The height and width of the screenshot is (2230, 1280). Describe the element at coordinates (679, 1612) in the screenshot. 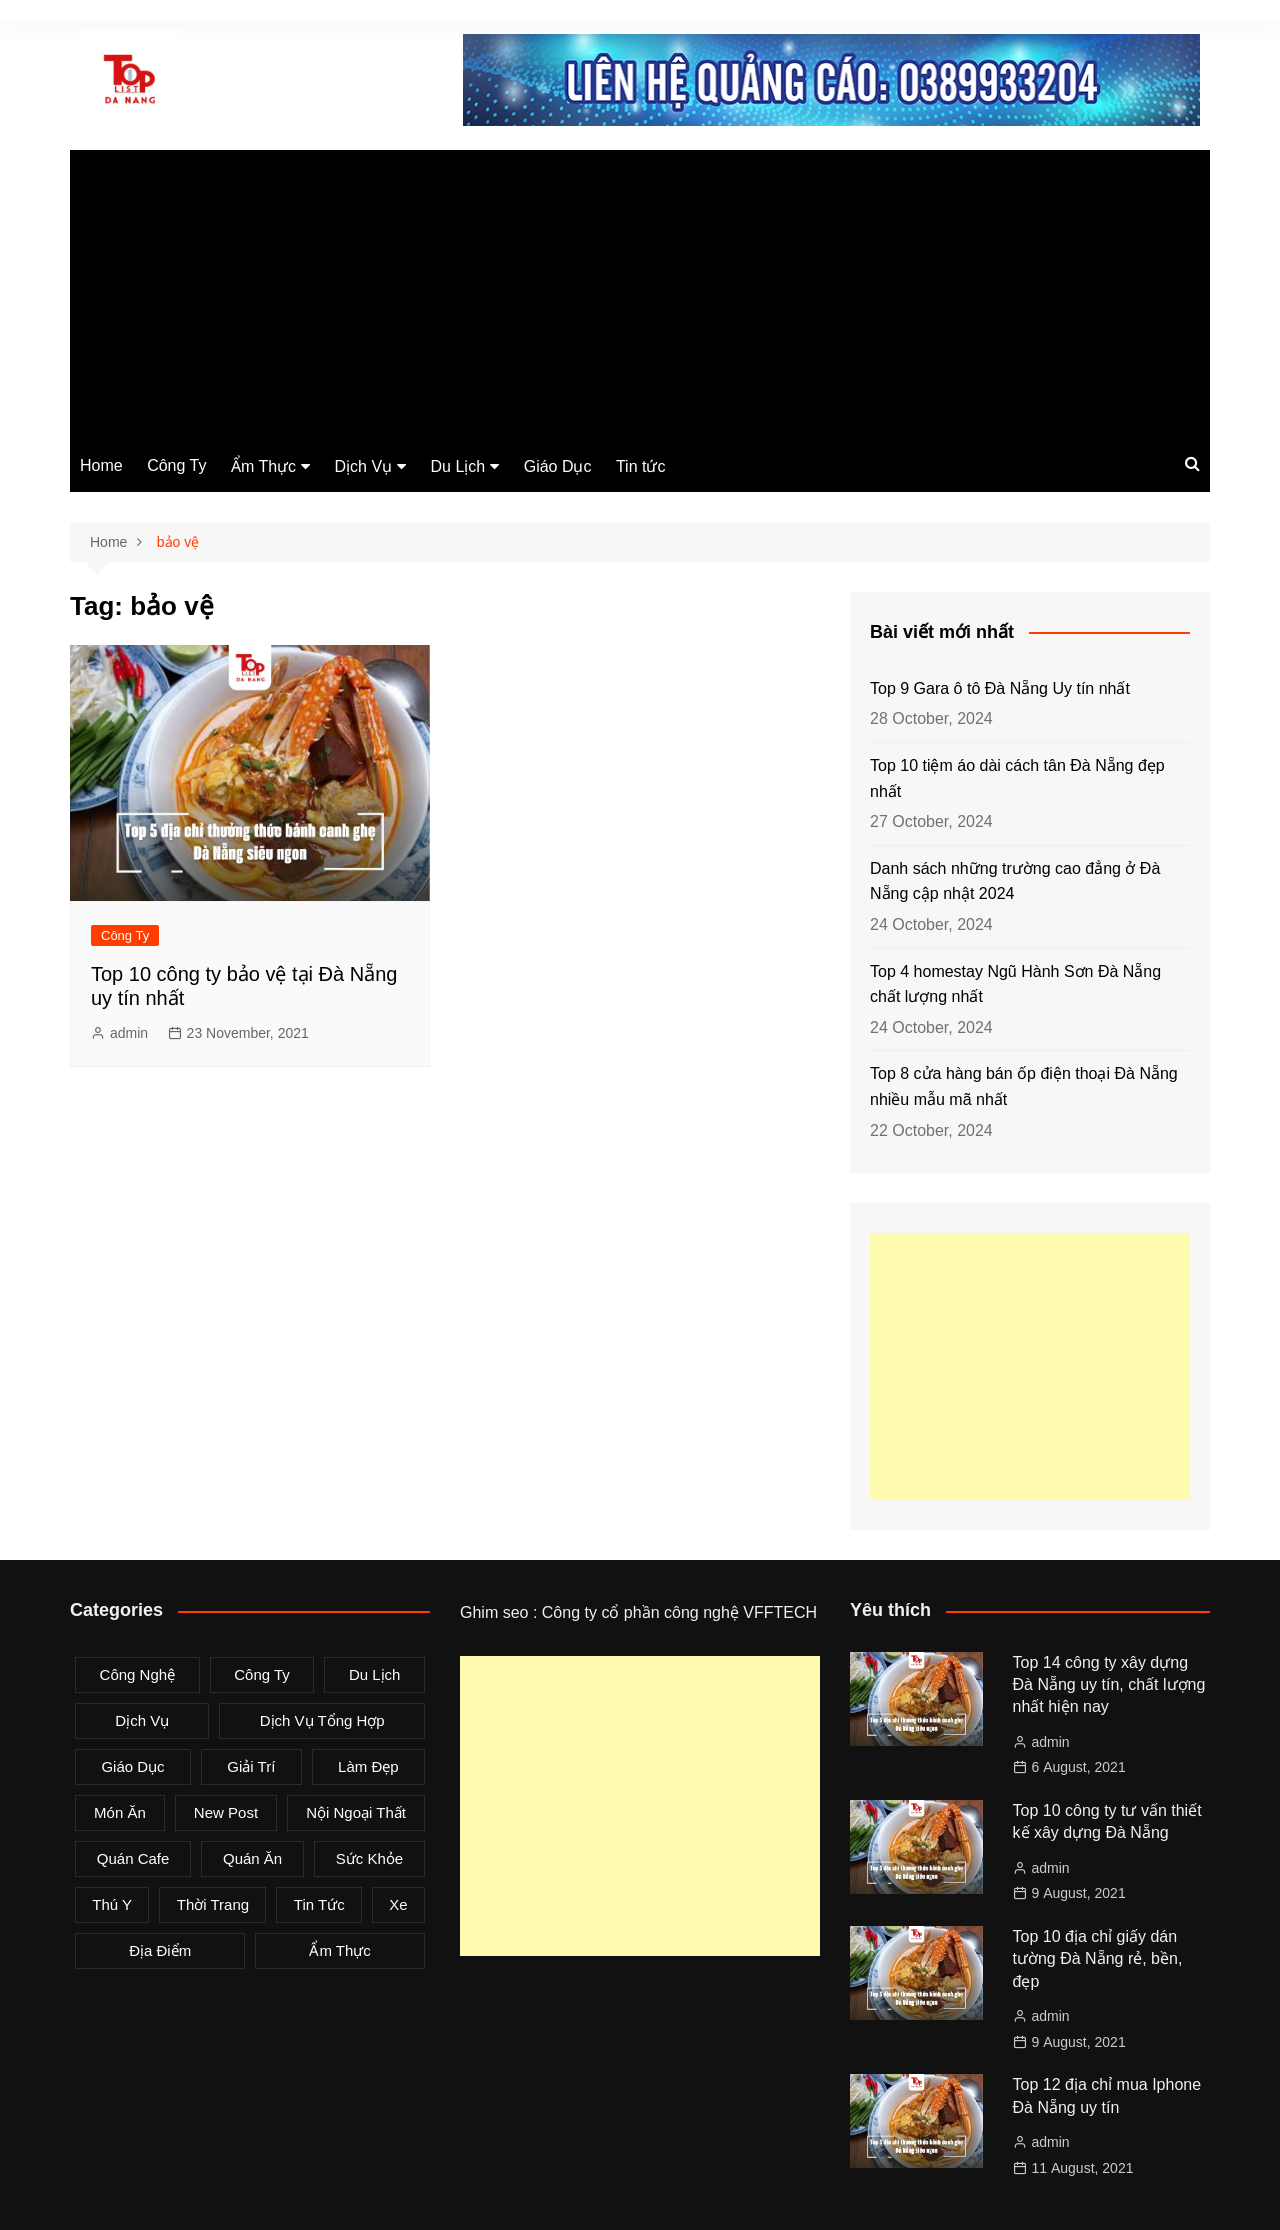

I see `Công ty cổ phần công nghệ VFFTECH` at that location.